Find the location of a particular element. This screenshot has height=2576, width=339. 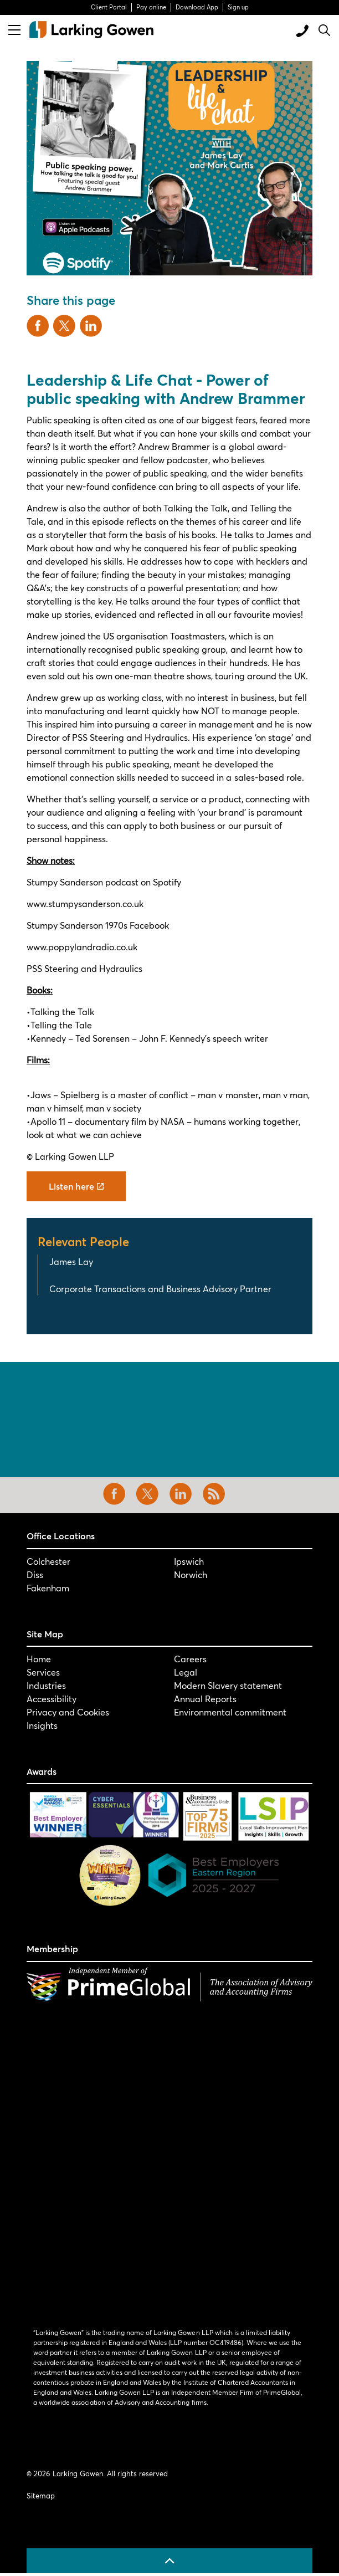

[button] is located at coordinates (169, 168).